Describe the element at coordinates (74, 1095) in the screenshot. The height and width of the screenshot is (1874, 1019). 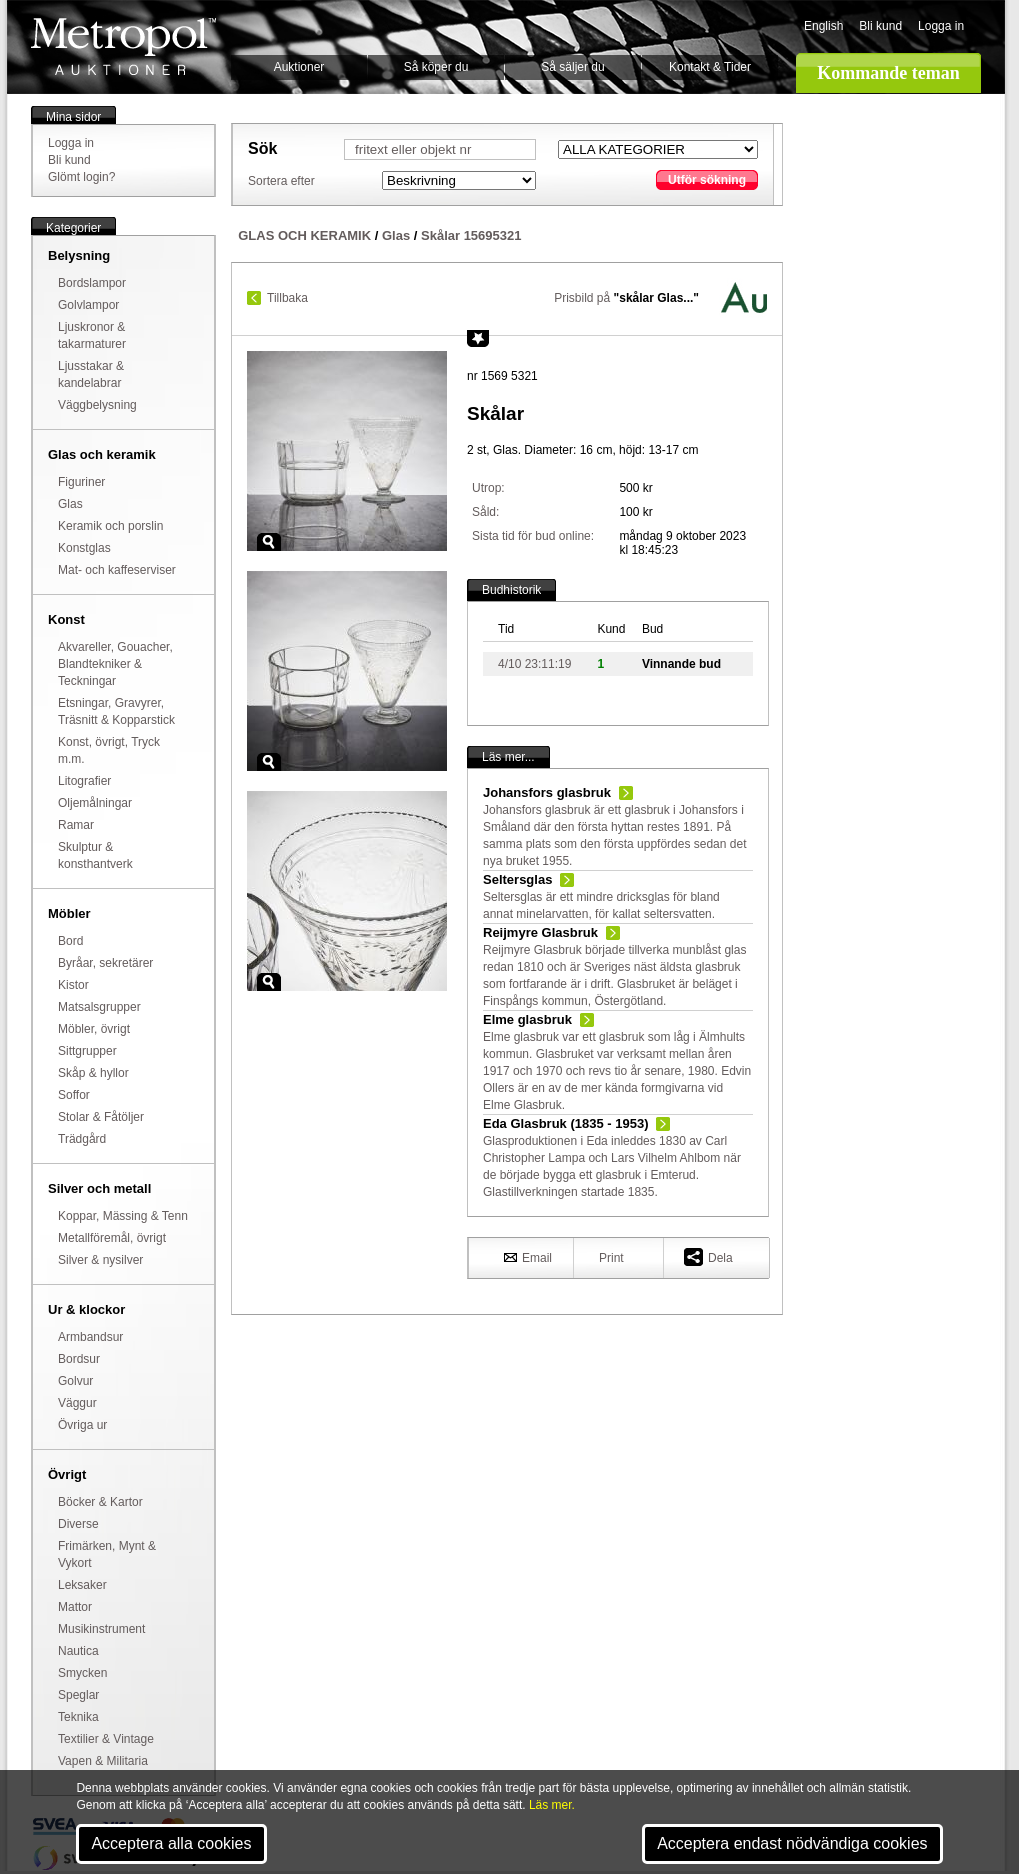
I see `Soffor` at that location.